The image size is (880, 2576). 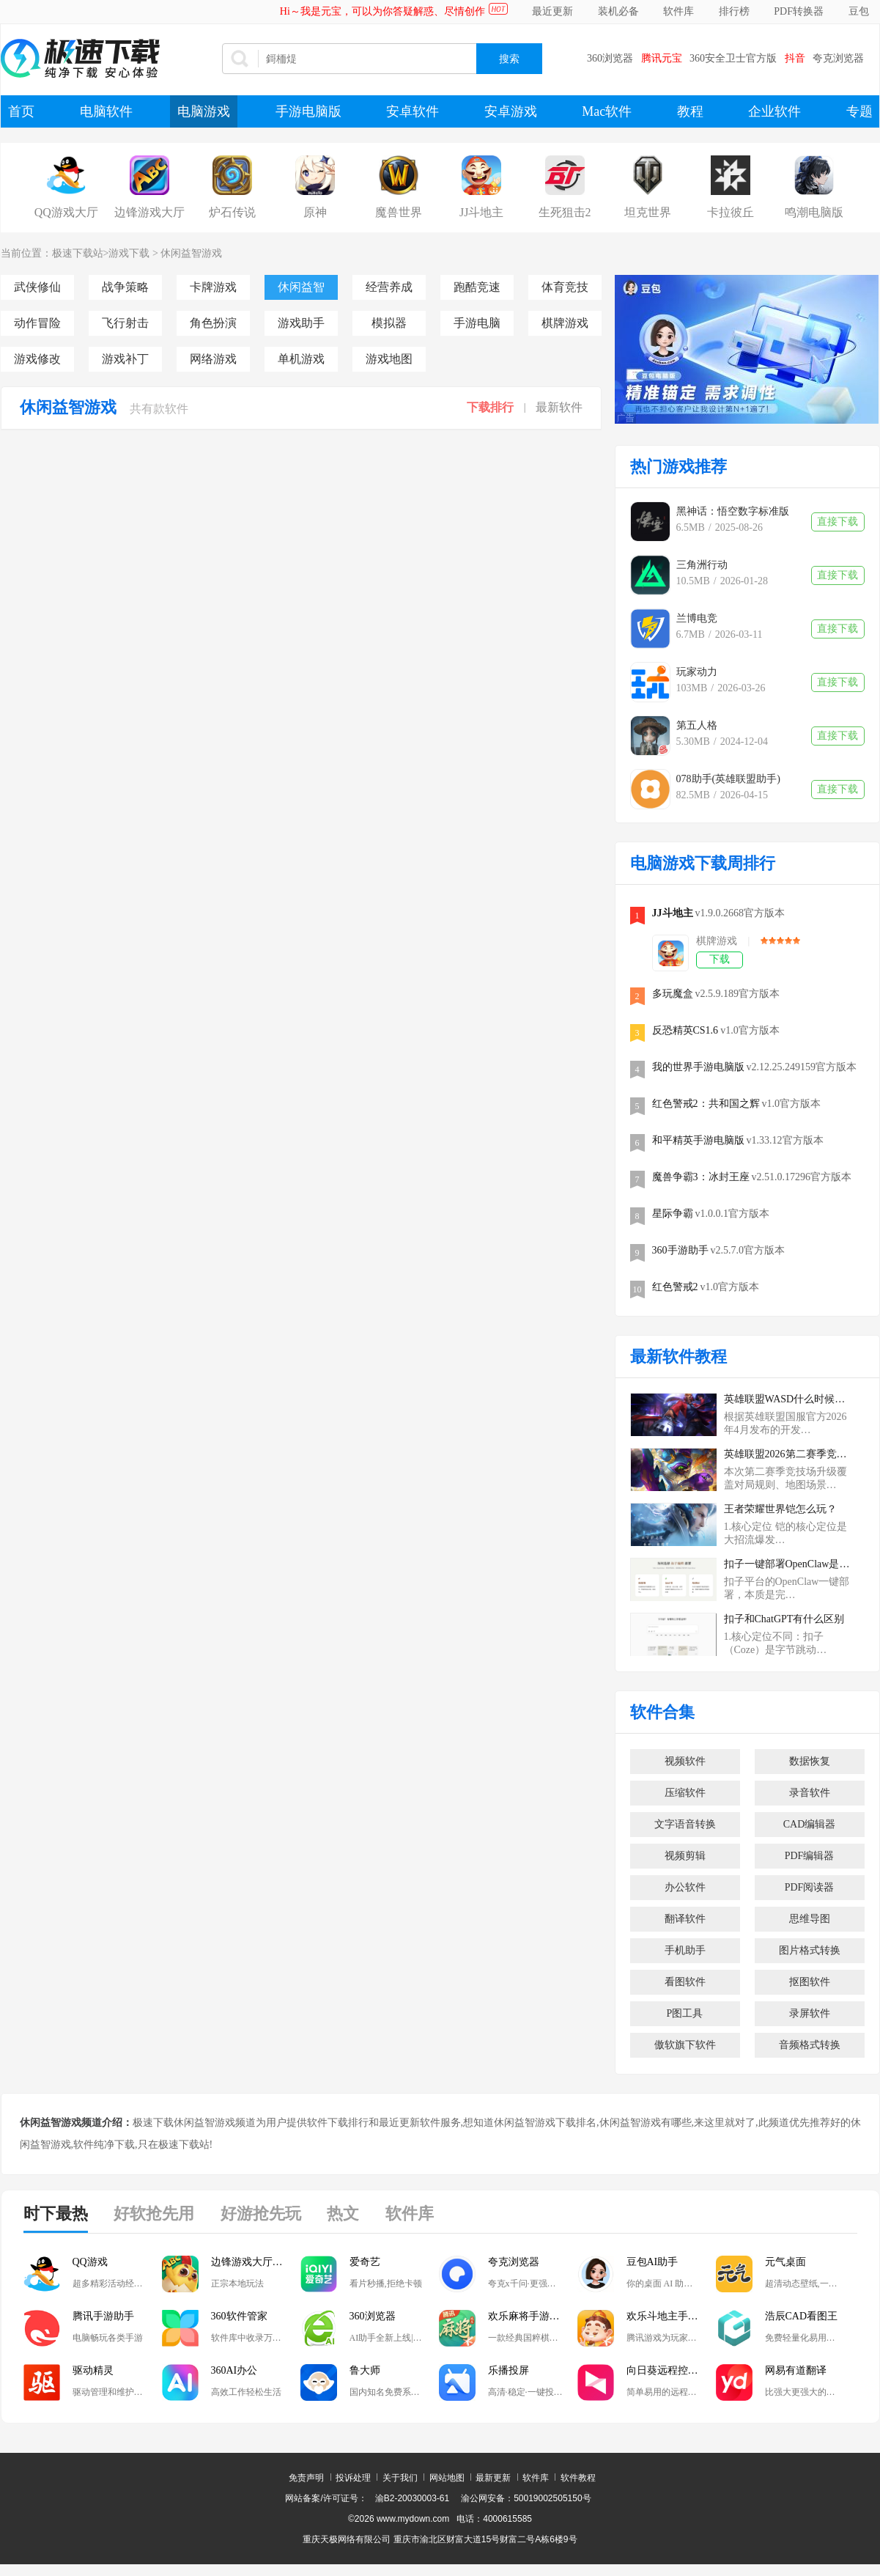 What do you see at coordinates (784, 1618) in the screenshot?
I see `扣子和ChatGPT有什么区别` at bounding box center [784, 1618].